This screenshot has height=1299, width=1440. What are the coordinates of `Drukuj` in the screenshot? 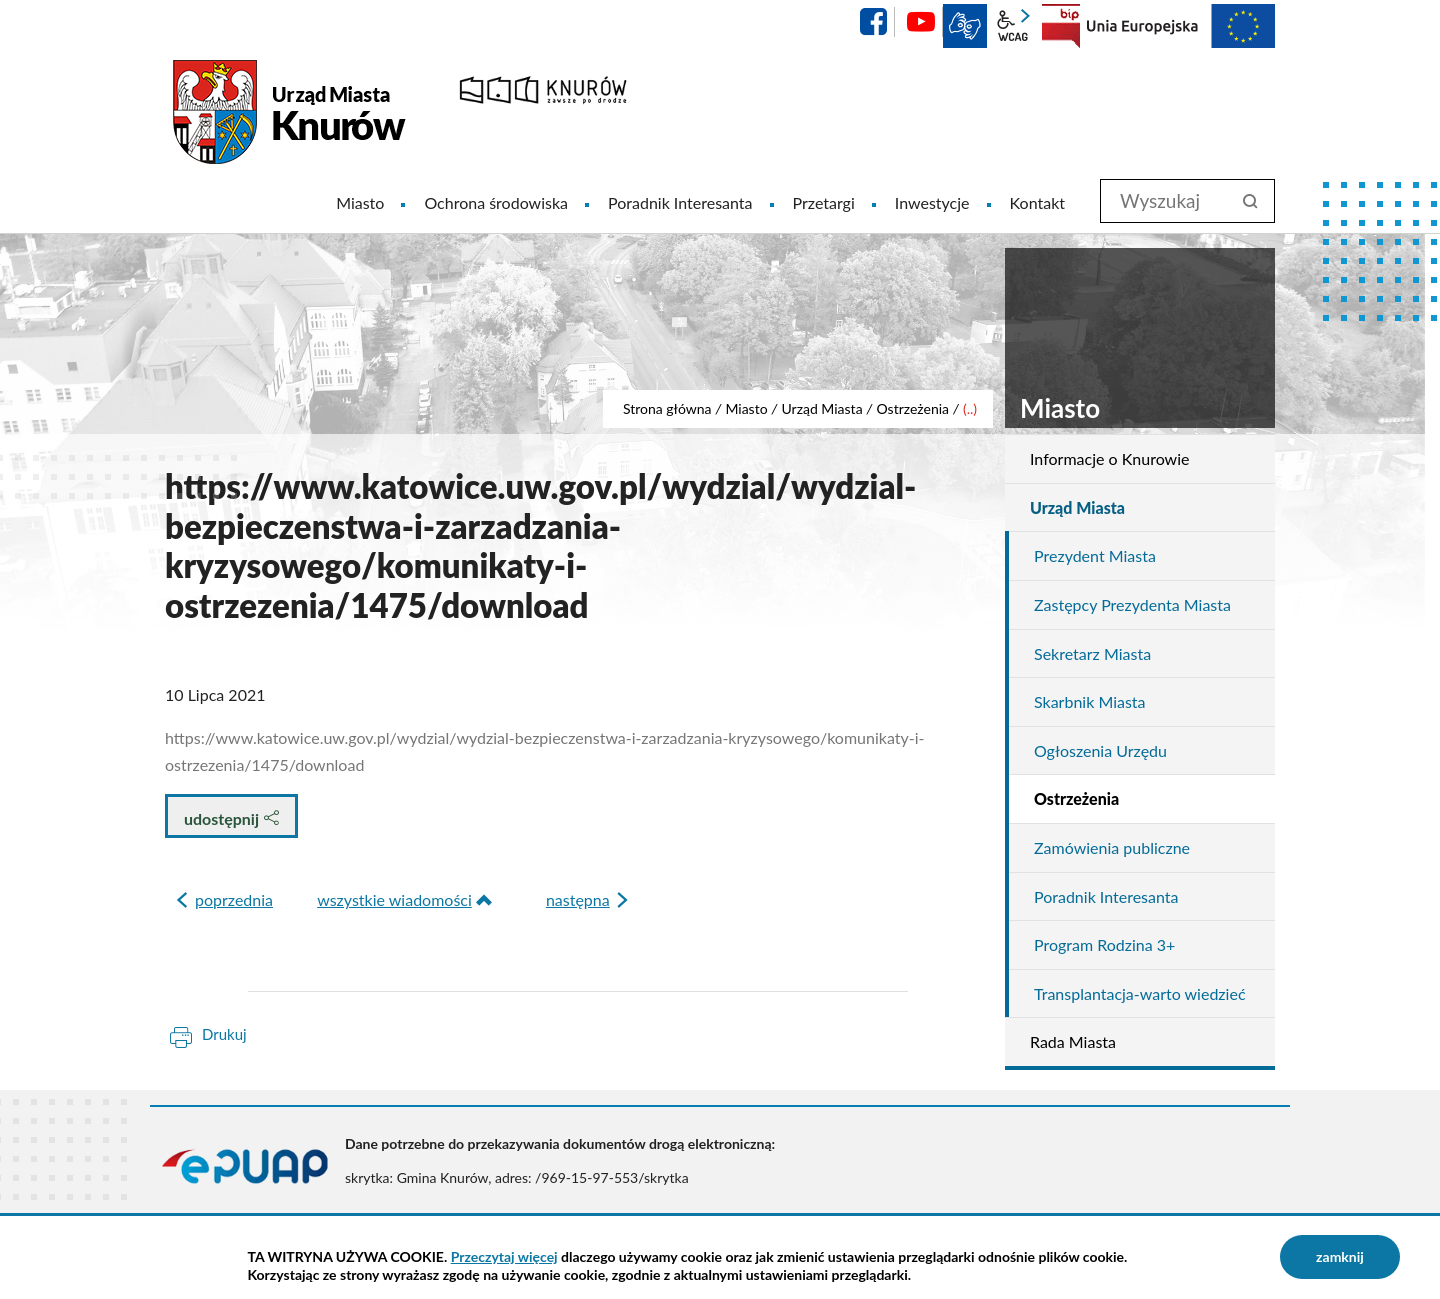 It's located at (224, 1034).